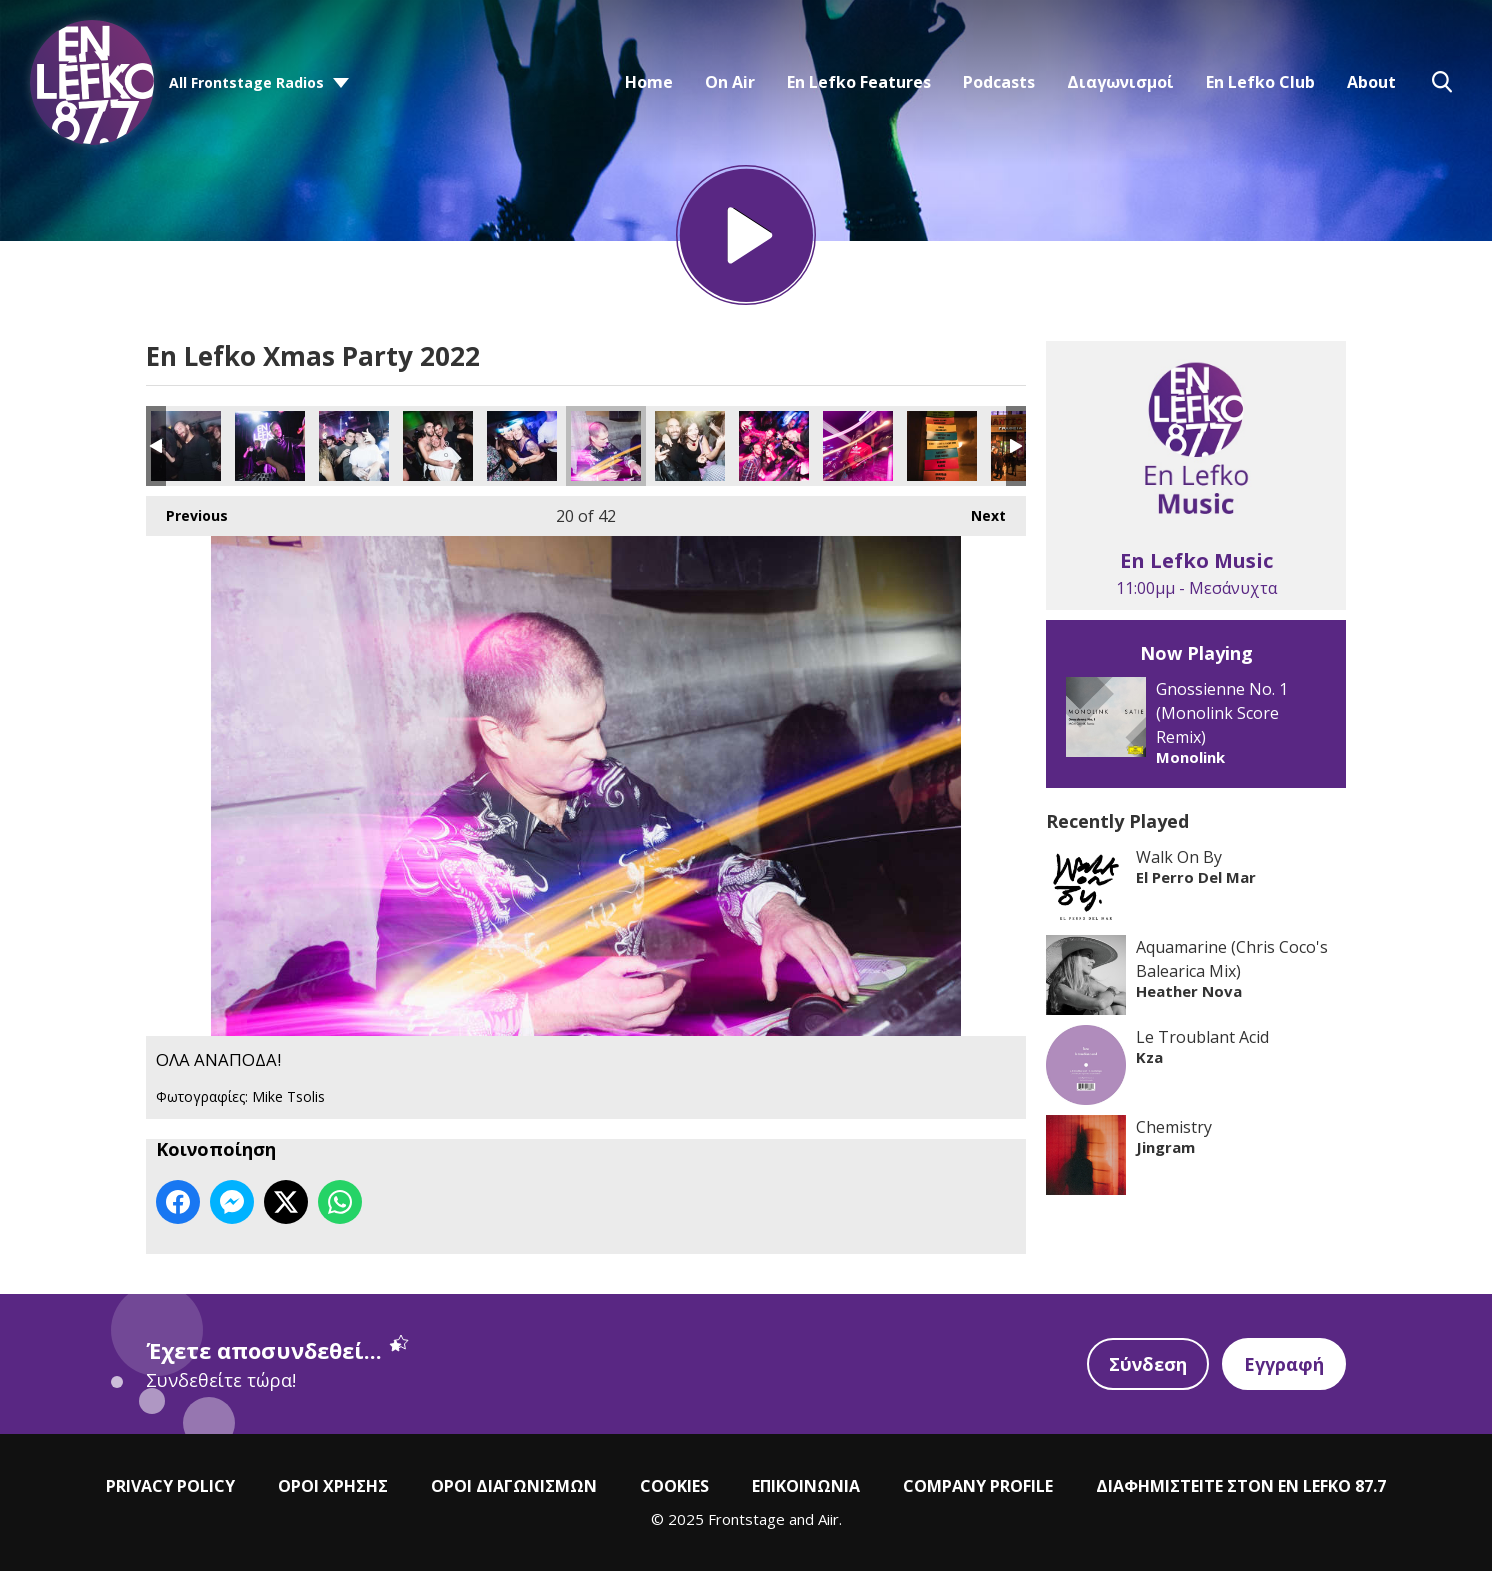 Image resolution: width=1492 pixels, height=1571 pixels. What do you see at coordinates (170, 1486) in the screenshot?
I see `PRIVACY POLICY` at bounding box center [170, 1486].